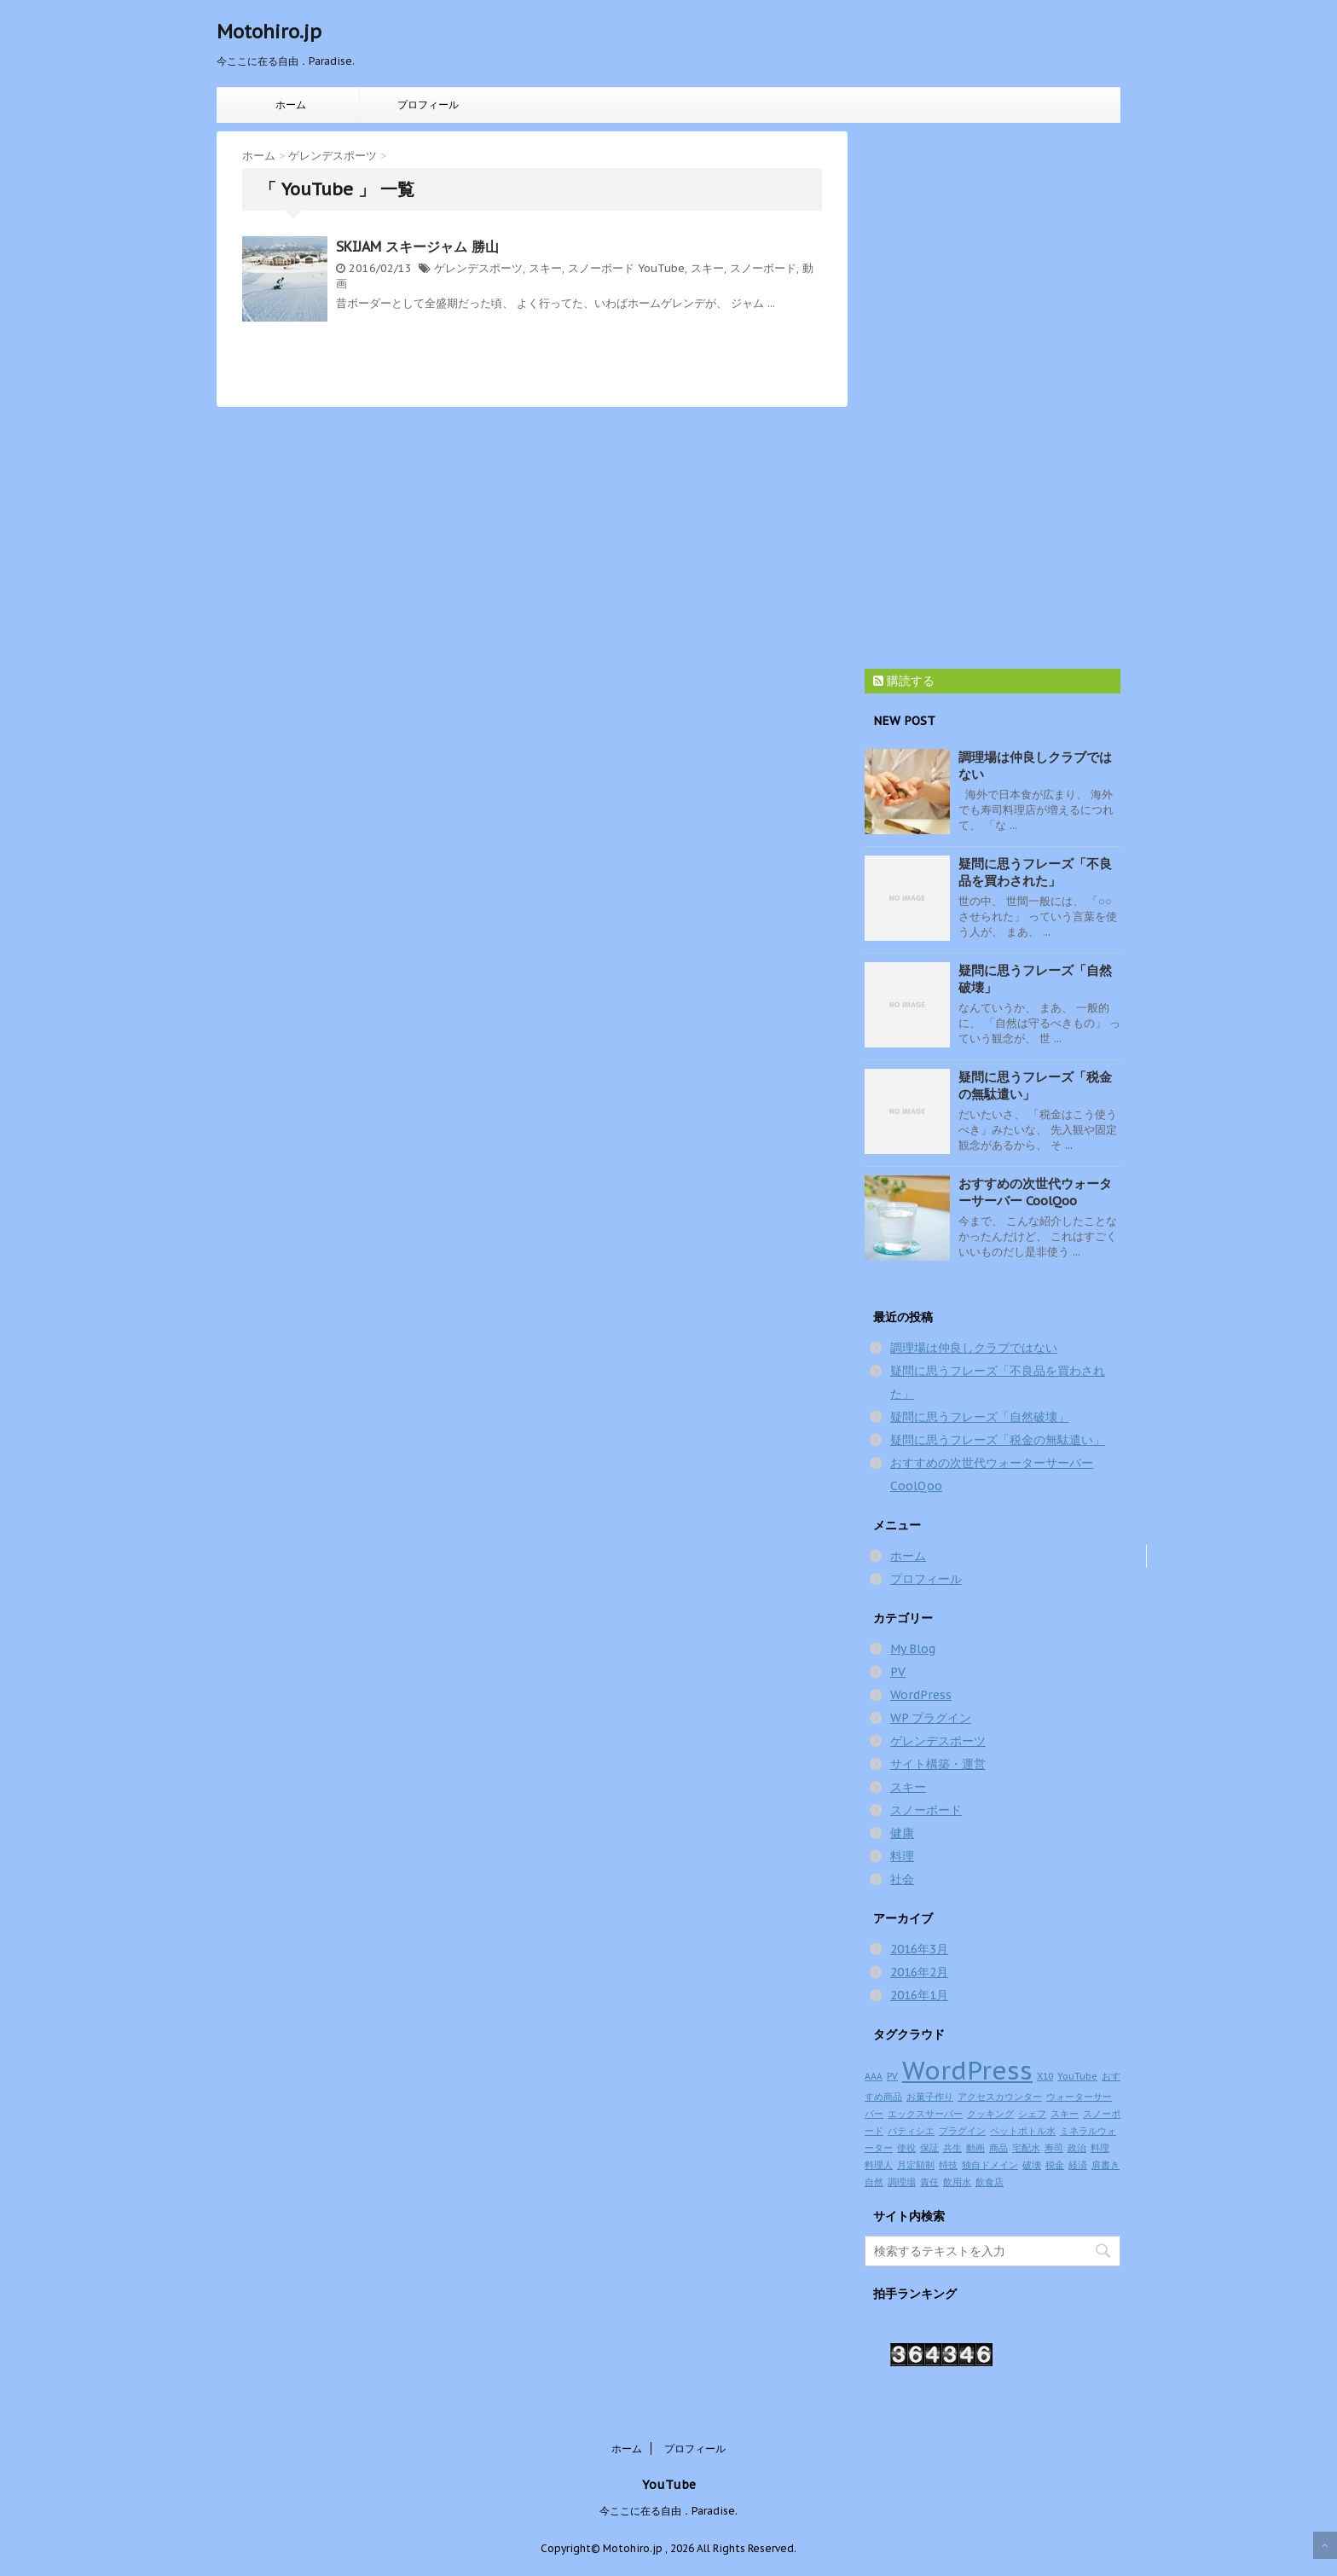 This screenshot has height=2576, width=1337. I want to click on ホーム, so click(290, 104).